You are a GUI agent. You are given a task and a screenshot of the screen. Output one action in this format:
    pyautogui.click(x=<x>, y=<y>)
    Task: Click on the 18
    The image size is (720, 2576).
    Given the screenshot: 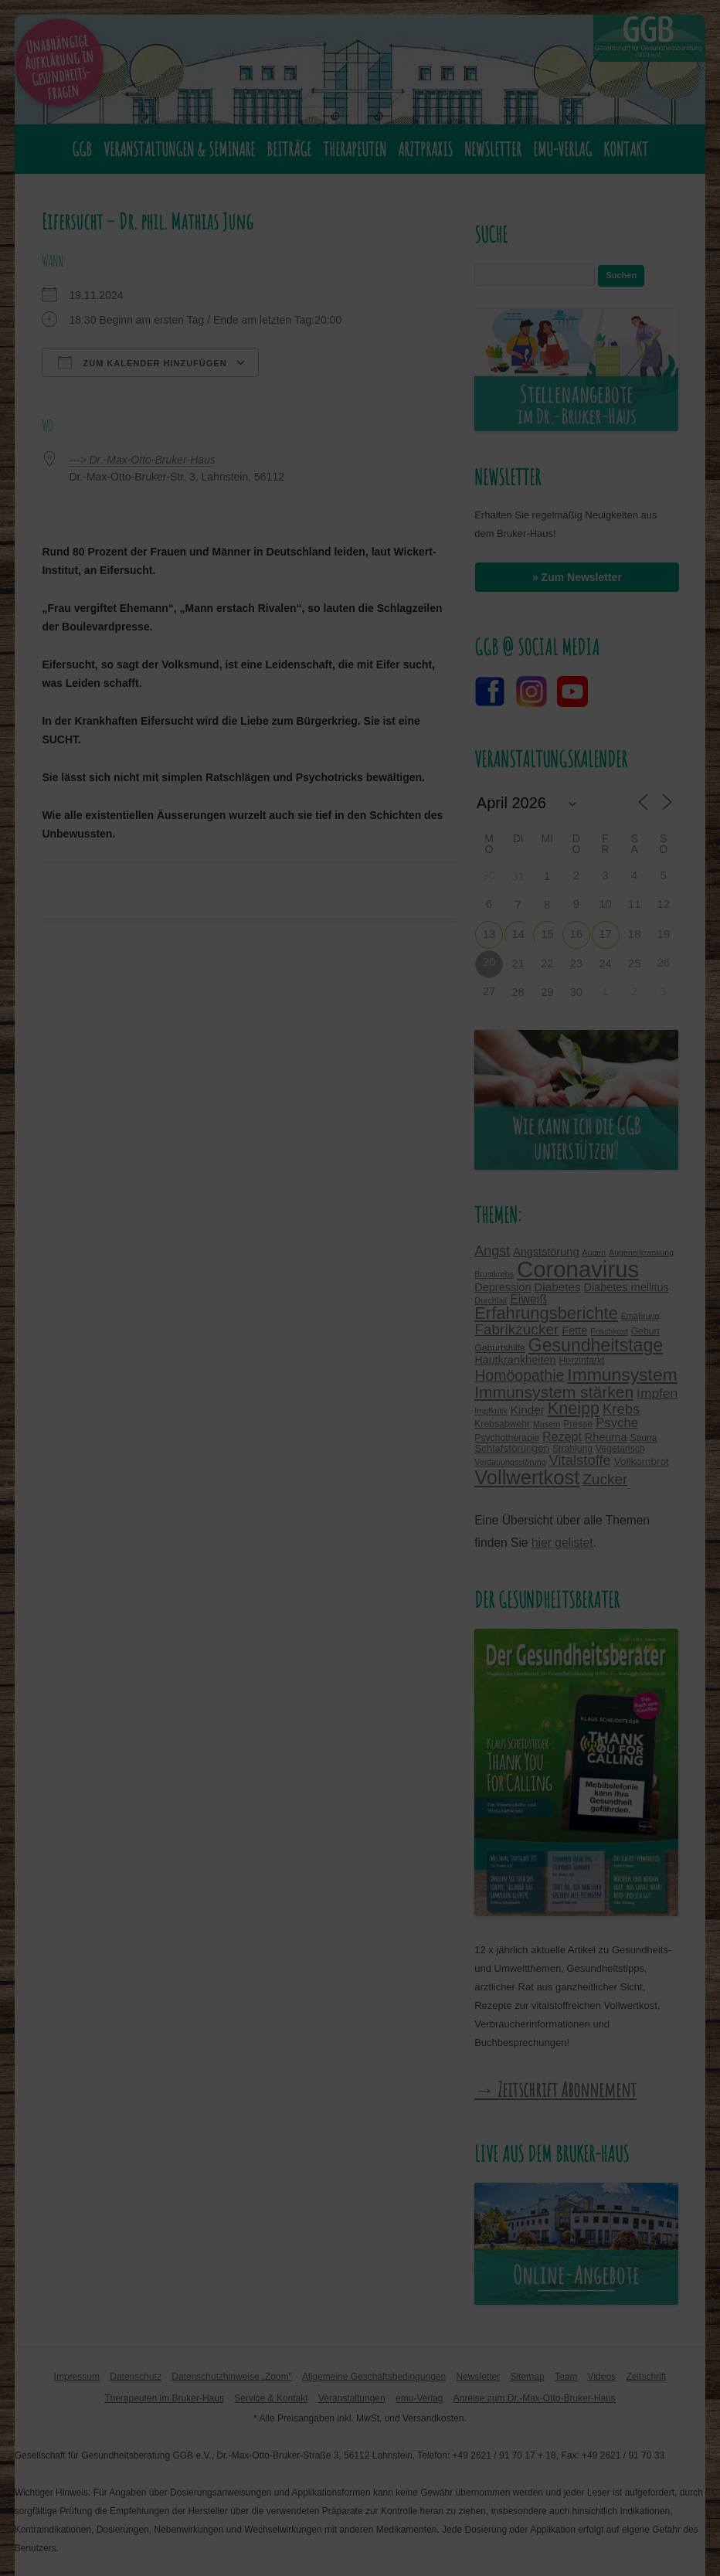 What is the action you would take?
    pyautogui.click(x=634, y=933)
    